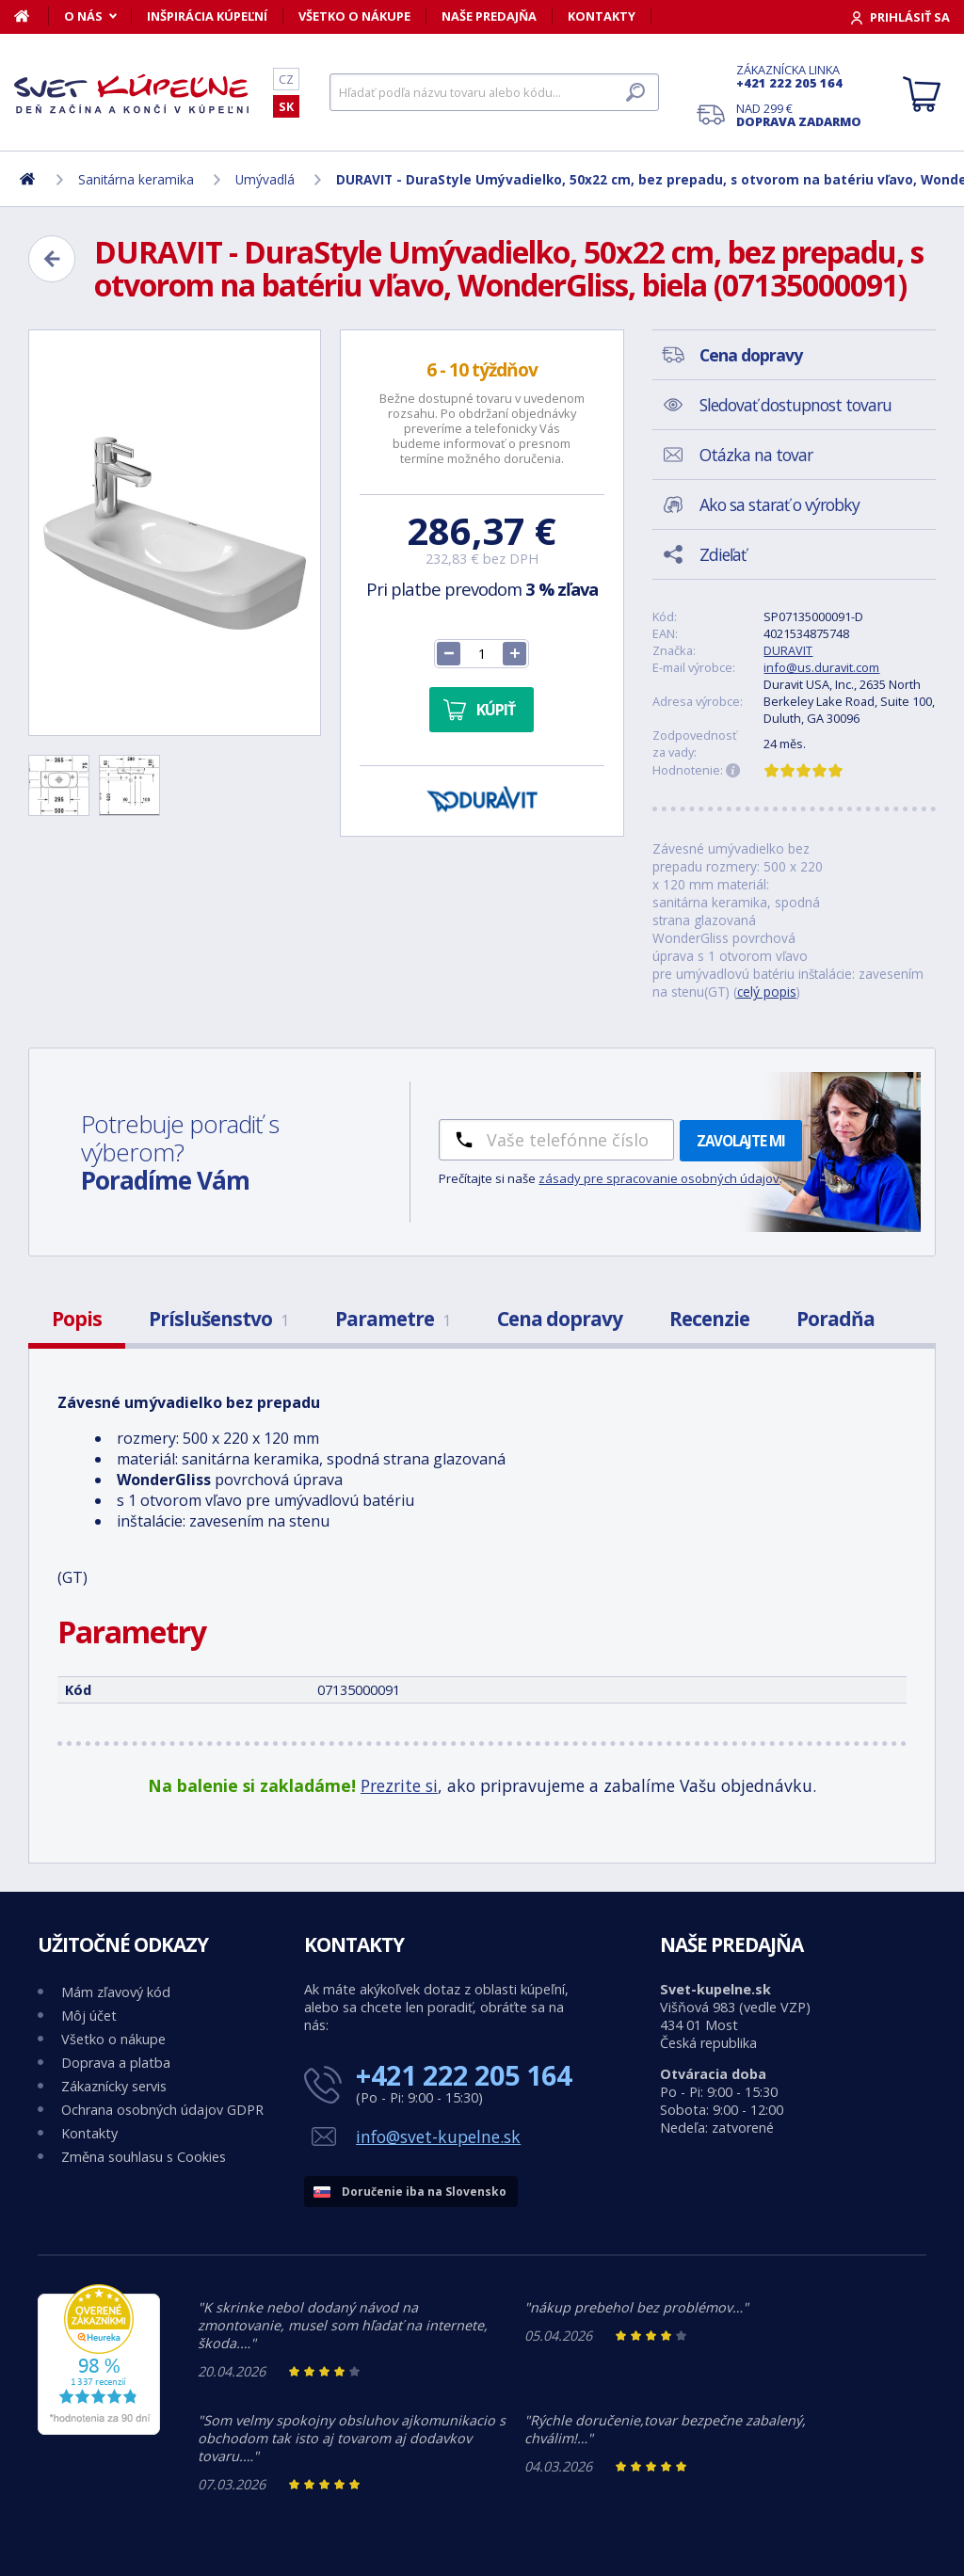  Describe the element at coordinates (392, 1318) in the screenshot. I see `Parametre` at that location.